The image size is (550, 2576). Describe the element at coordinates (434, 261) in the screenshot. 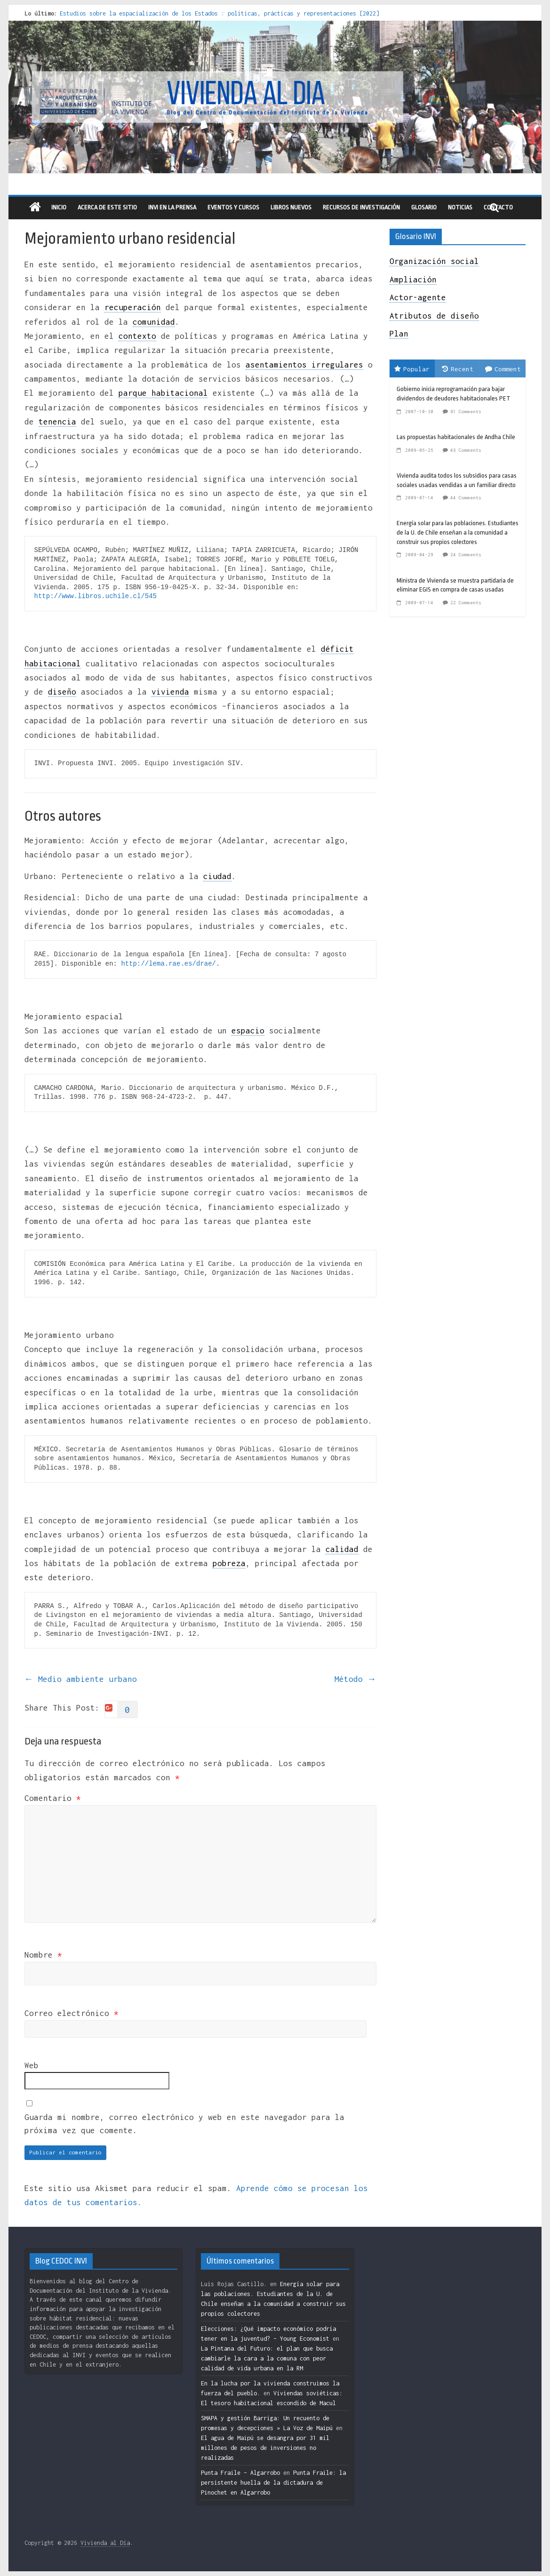

I see `Organización social` at that location.